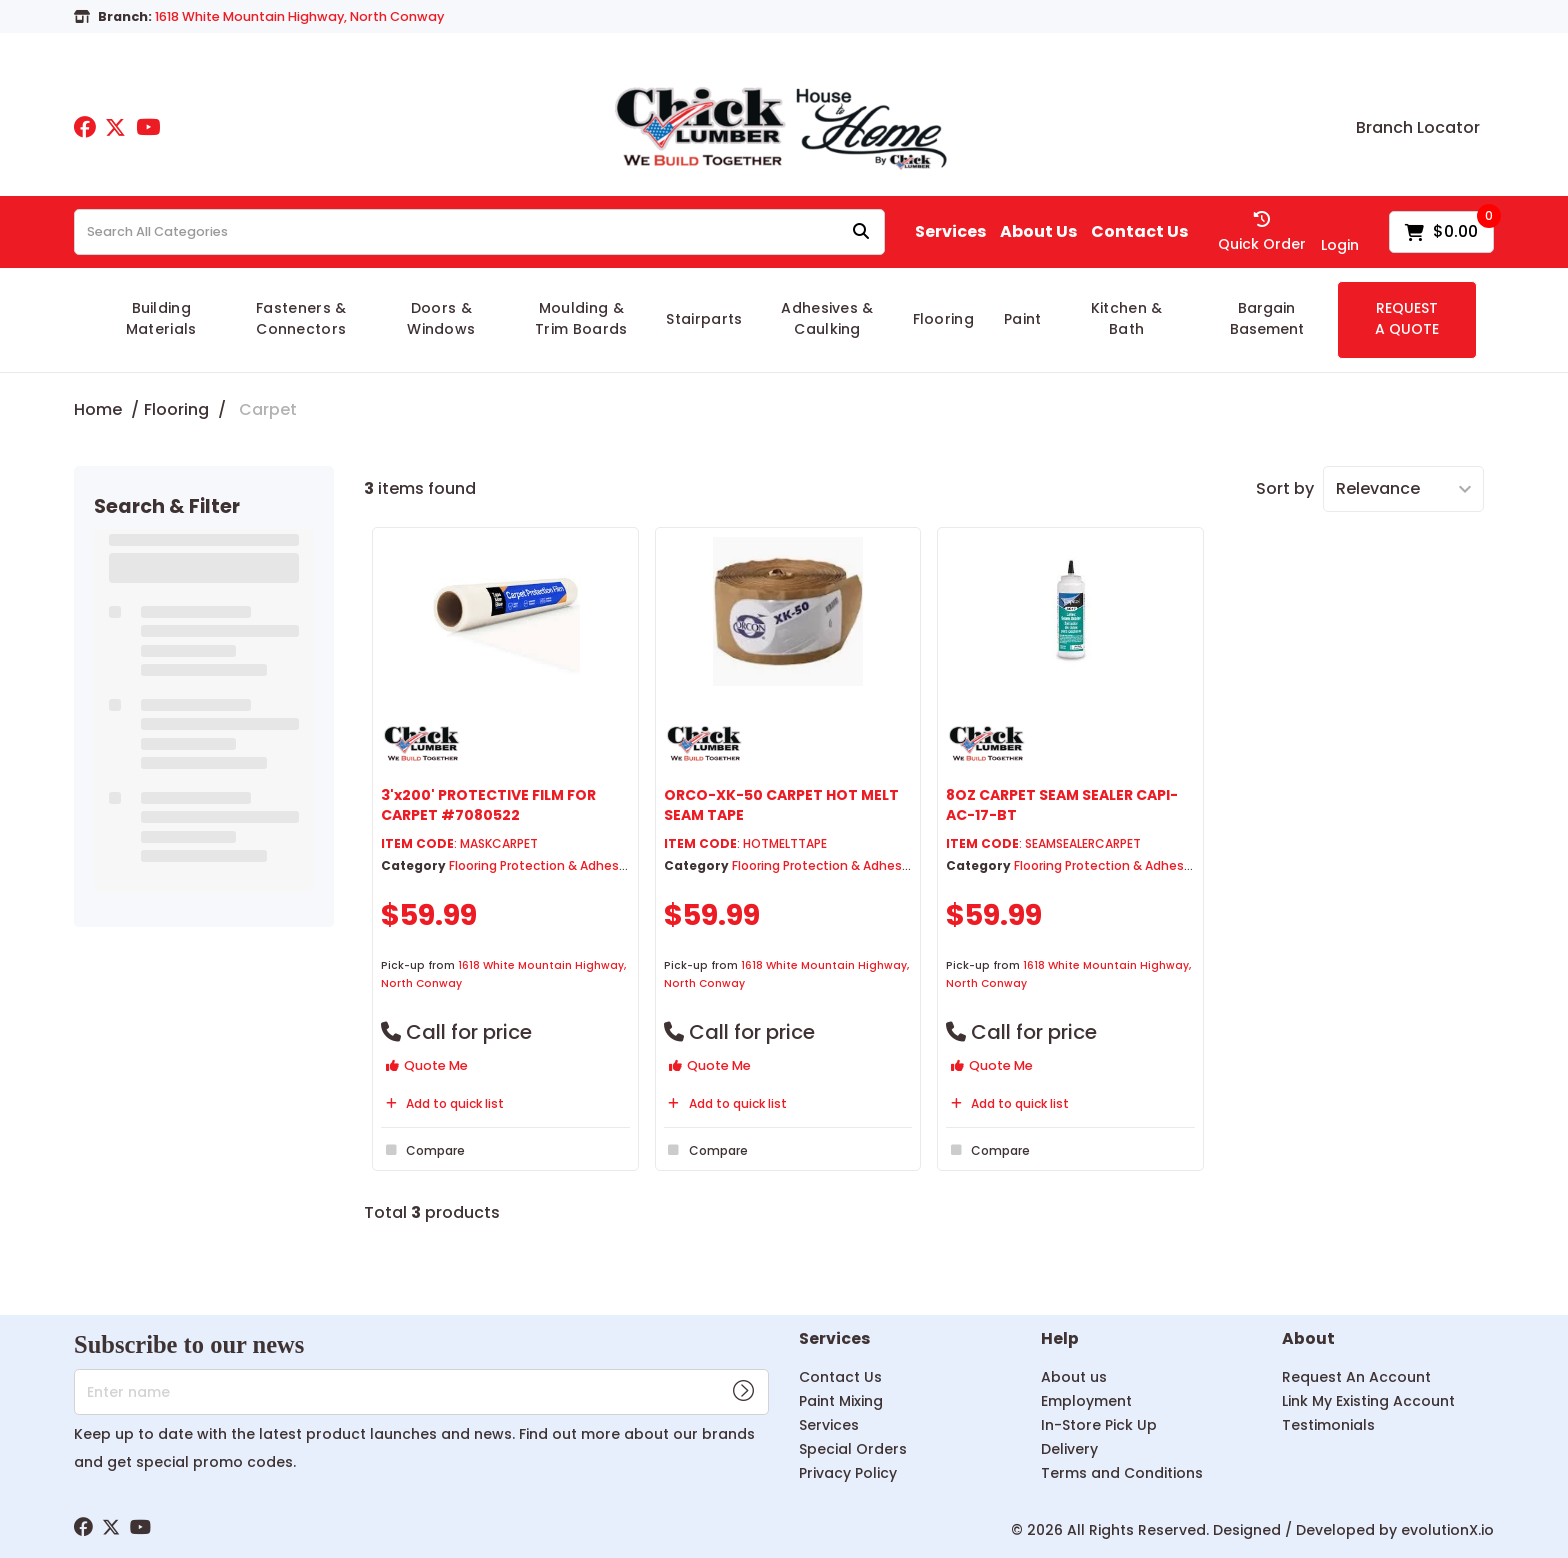  I want to click on Contact Us, so click(1139, 232).